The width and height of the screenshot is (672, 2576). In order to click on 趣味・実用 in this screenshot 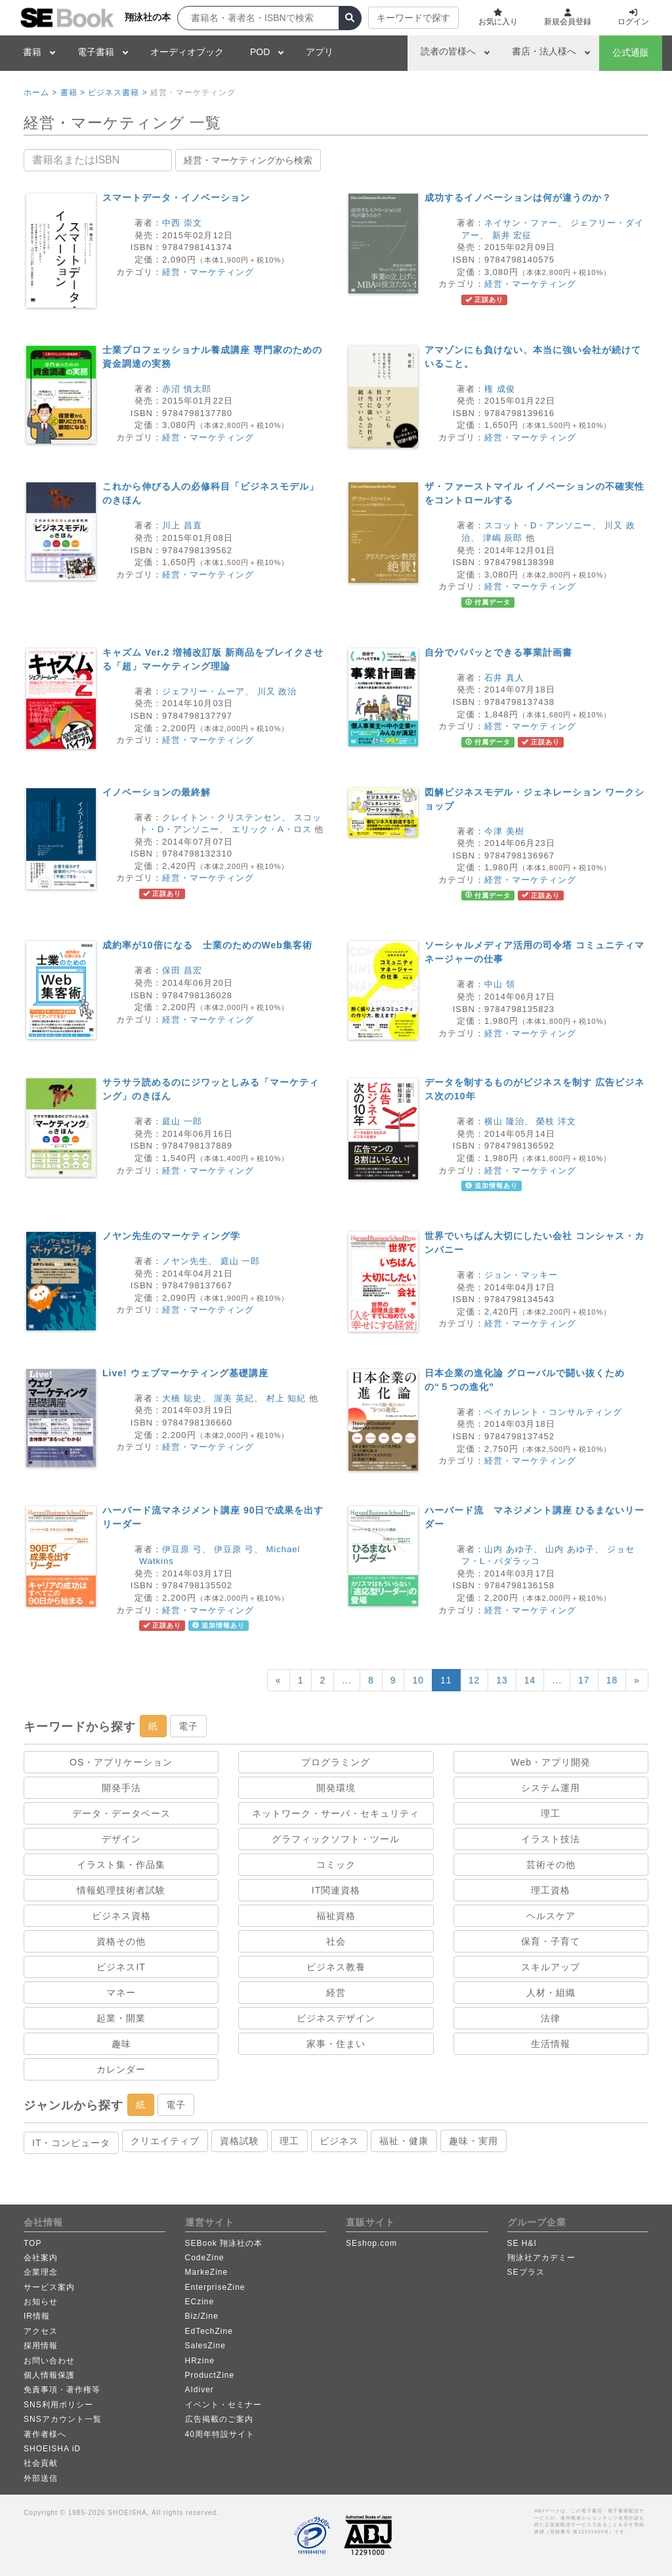, I will do `click(473, 2141)`.